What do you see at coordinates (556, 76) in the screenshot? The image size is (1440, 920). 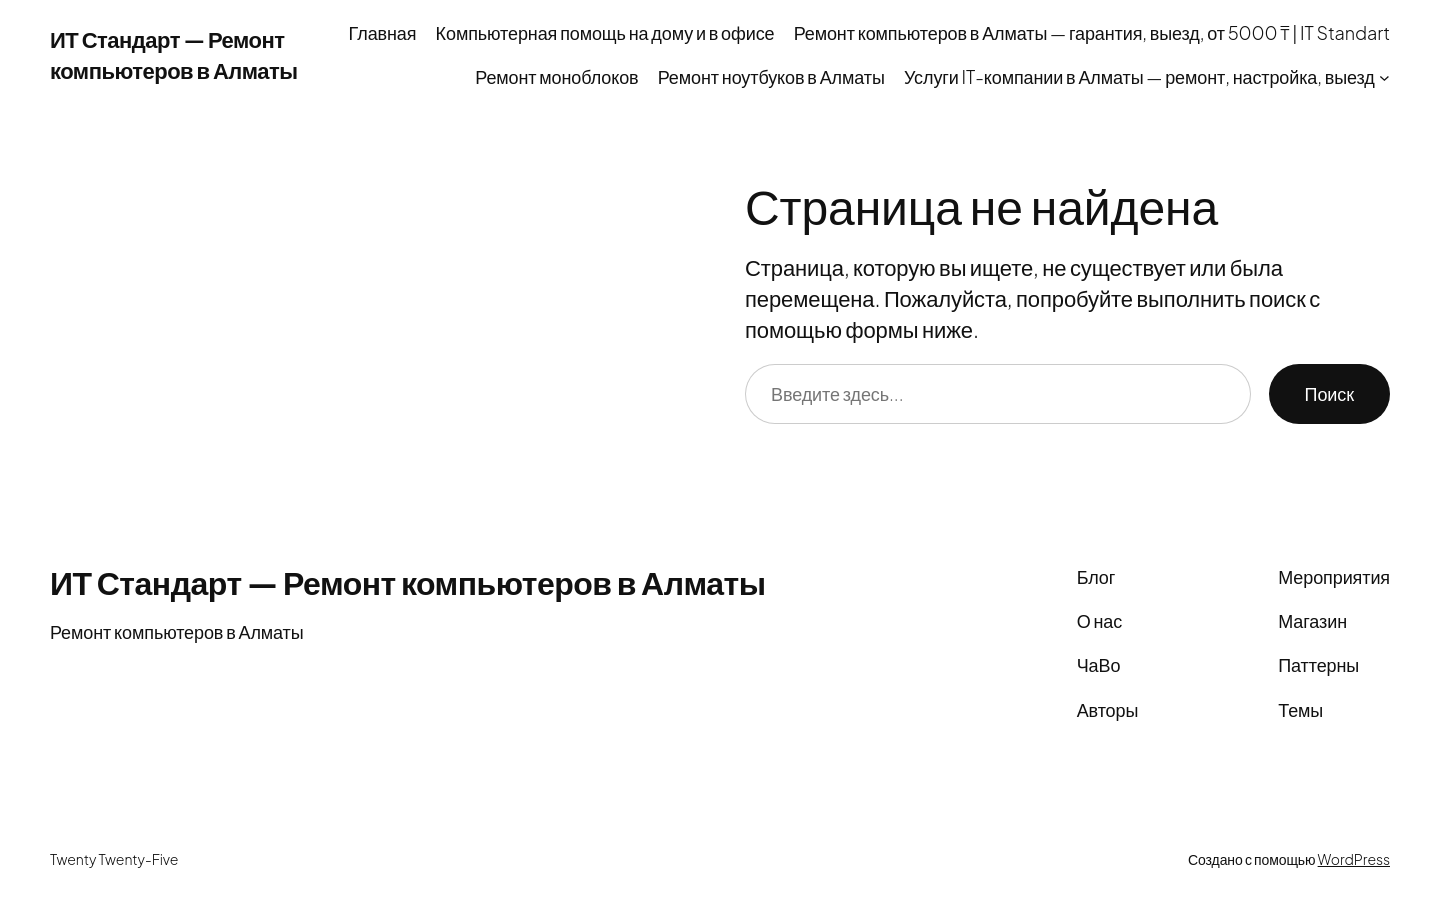 I see `Ремонт моноблоков` at bounding box center [556, 76].